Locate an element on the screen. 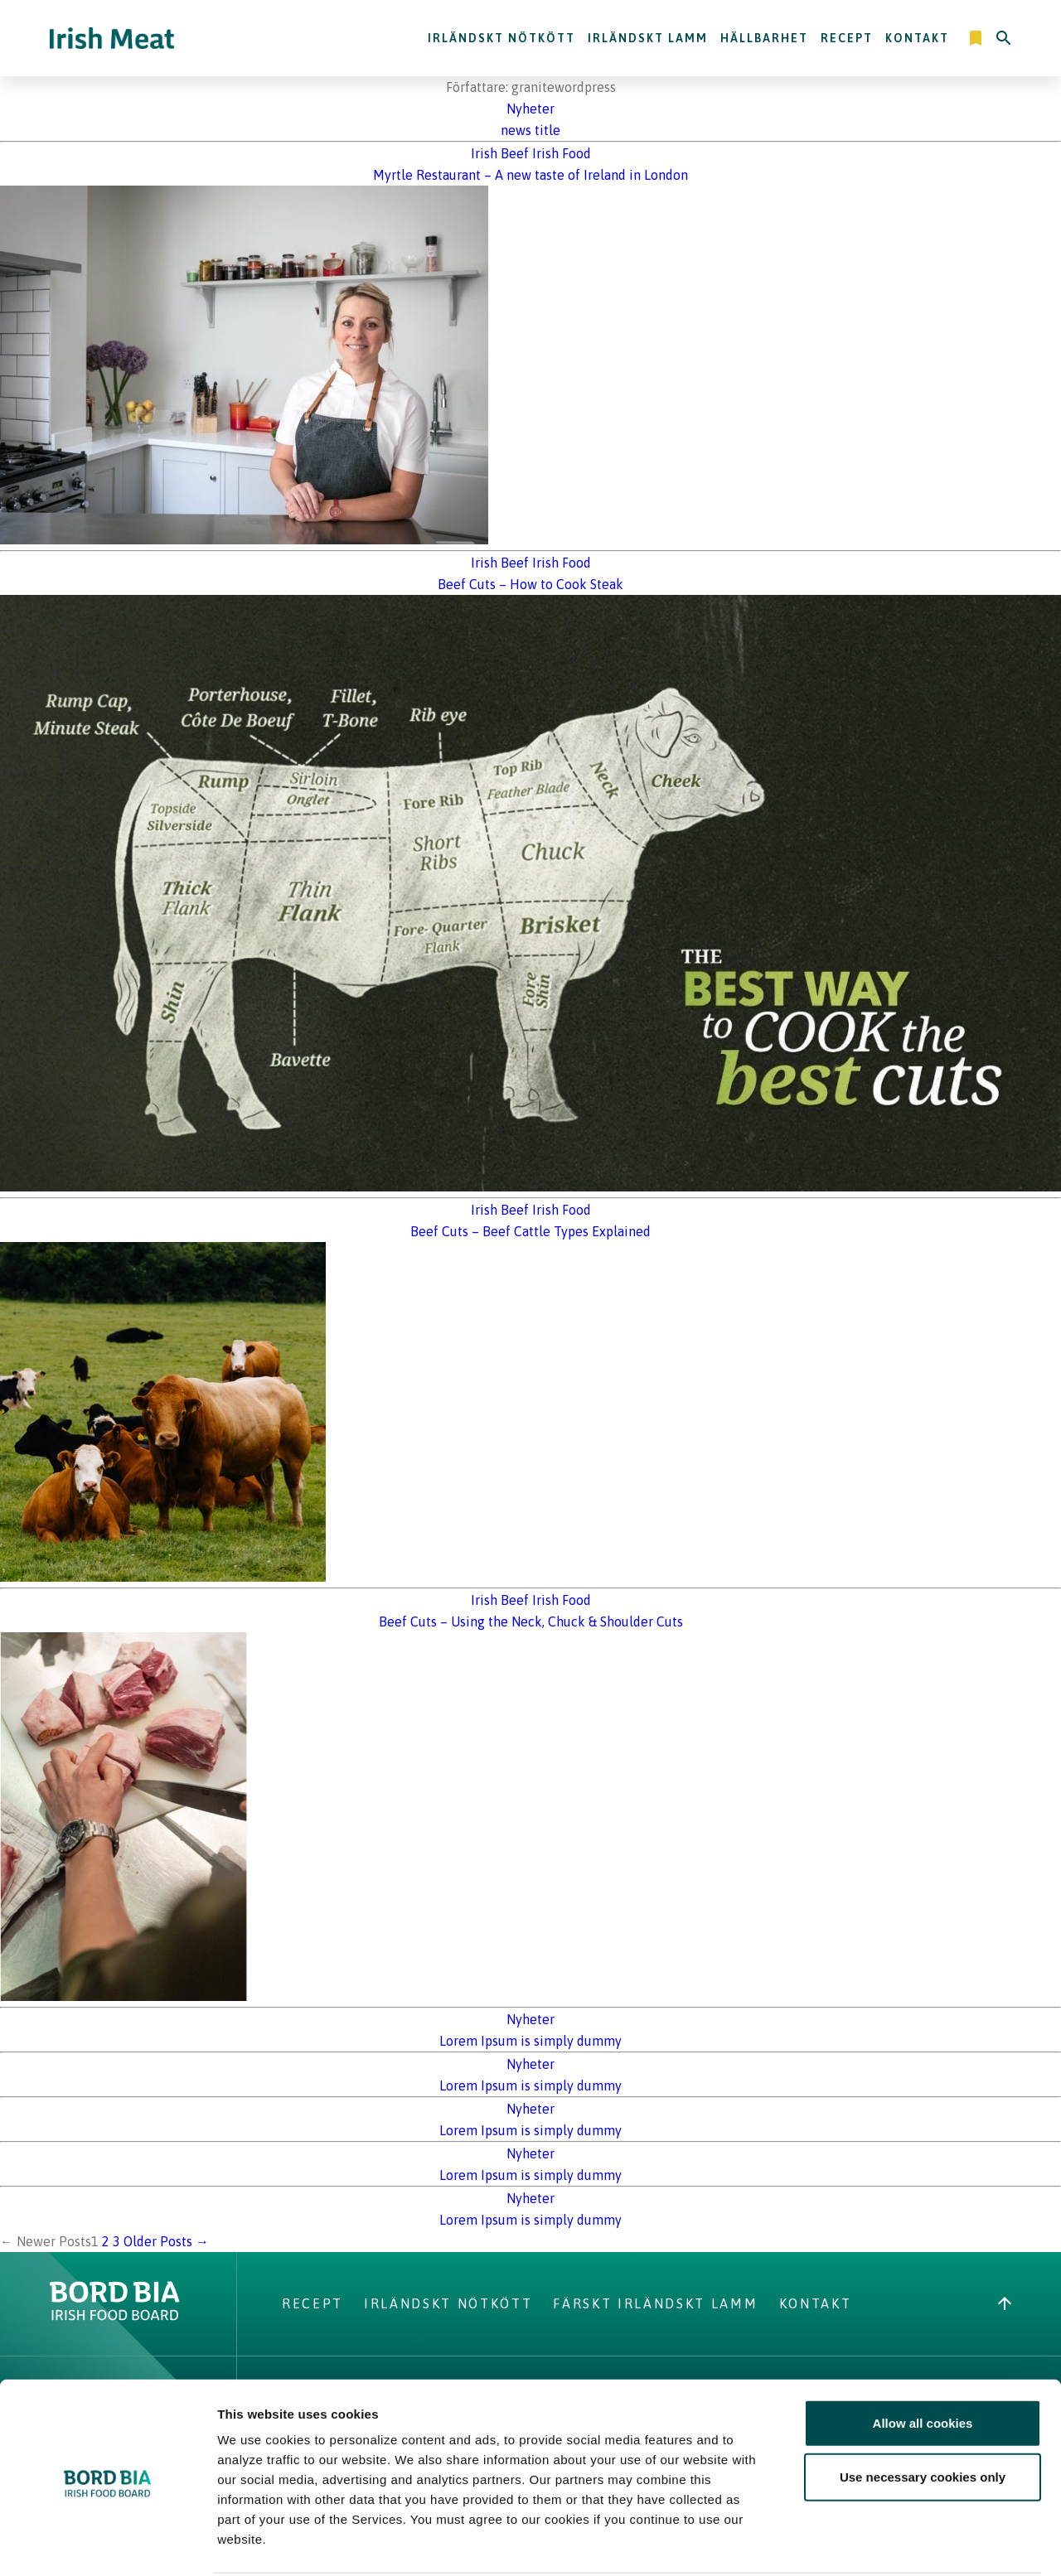  Kontakt is located at coordinates (917, 38).